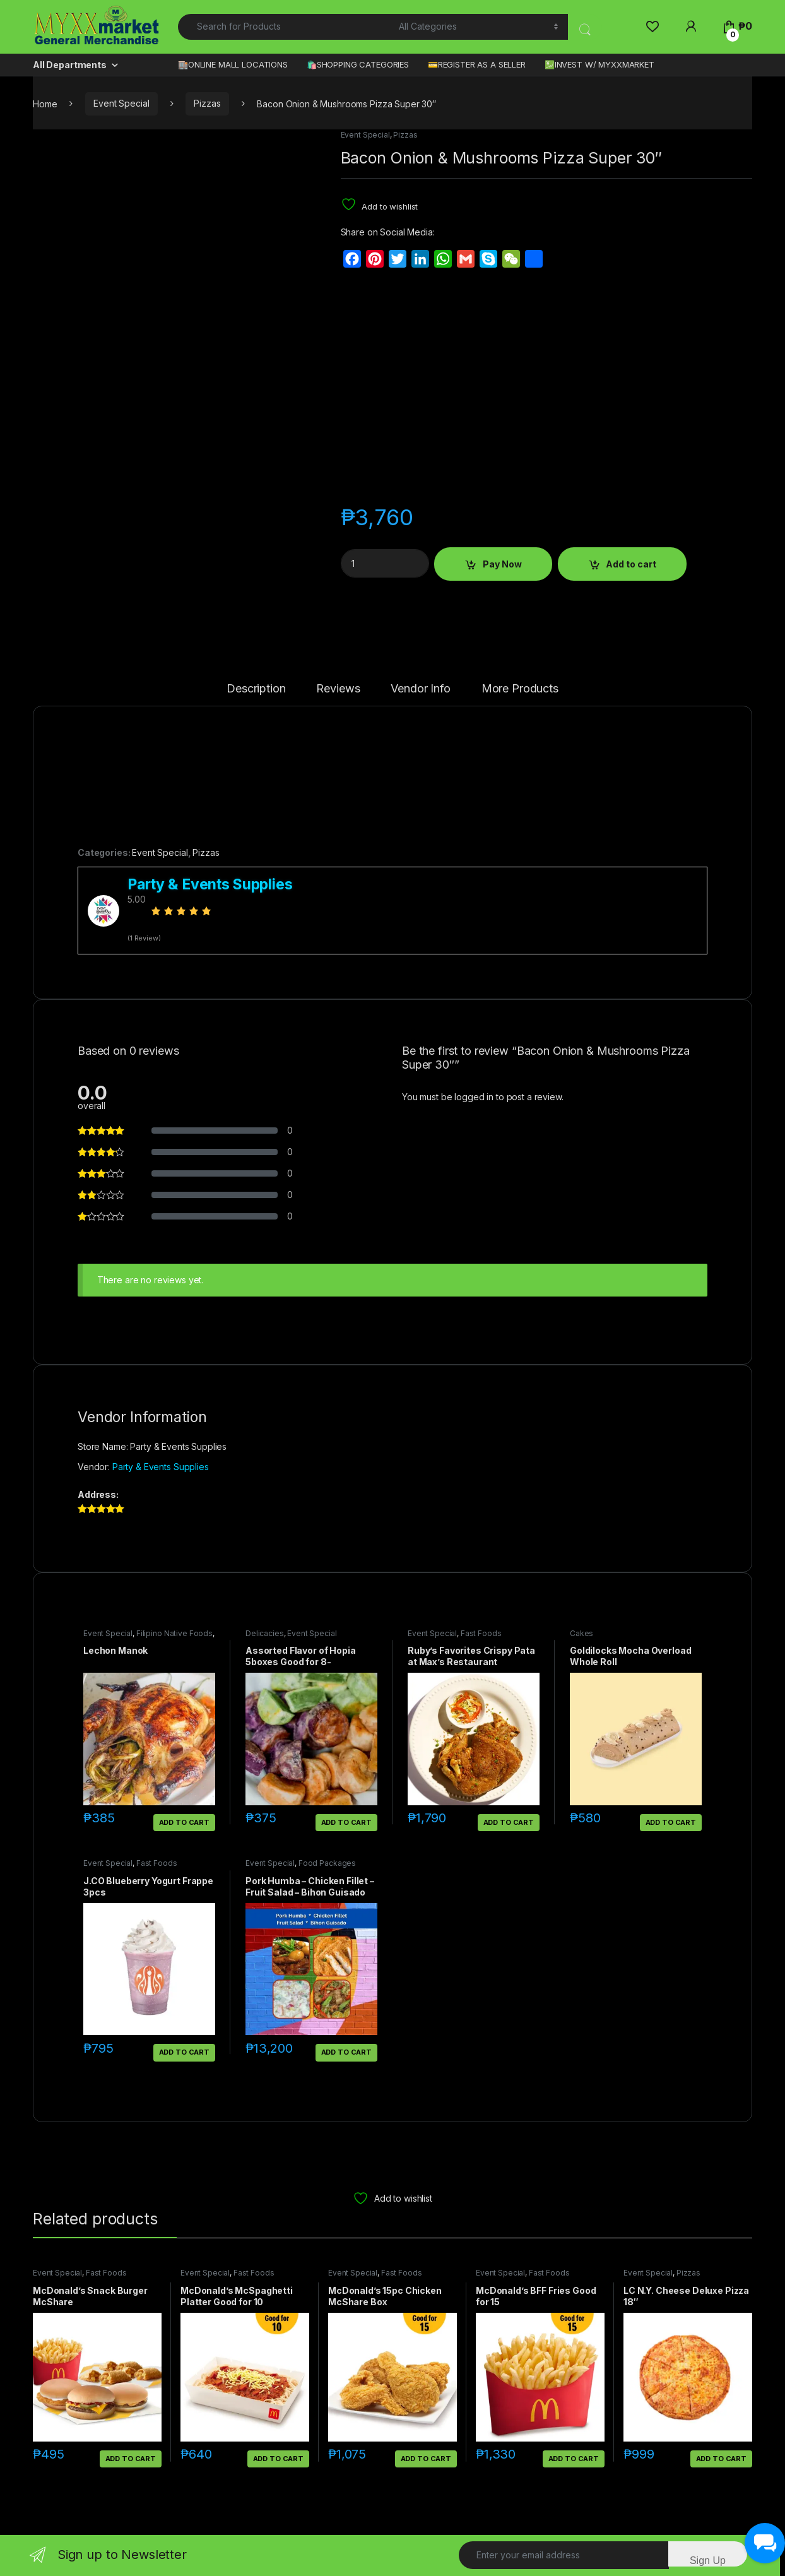  Describe the element at coordinates (207, 103) in the screenshot. I see `Pizzas` at that location.